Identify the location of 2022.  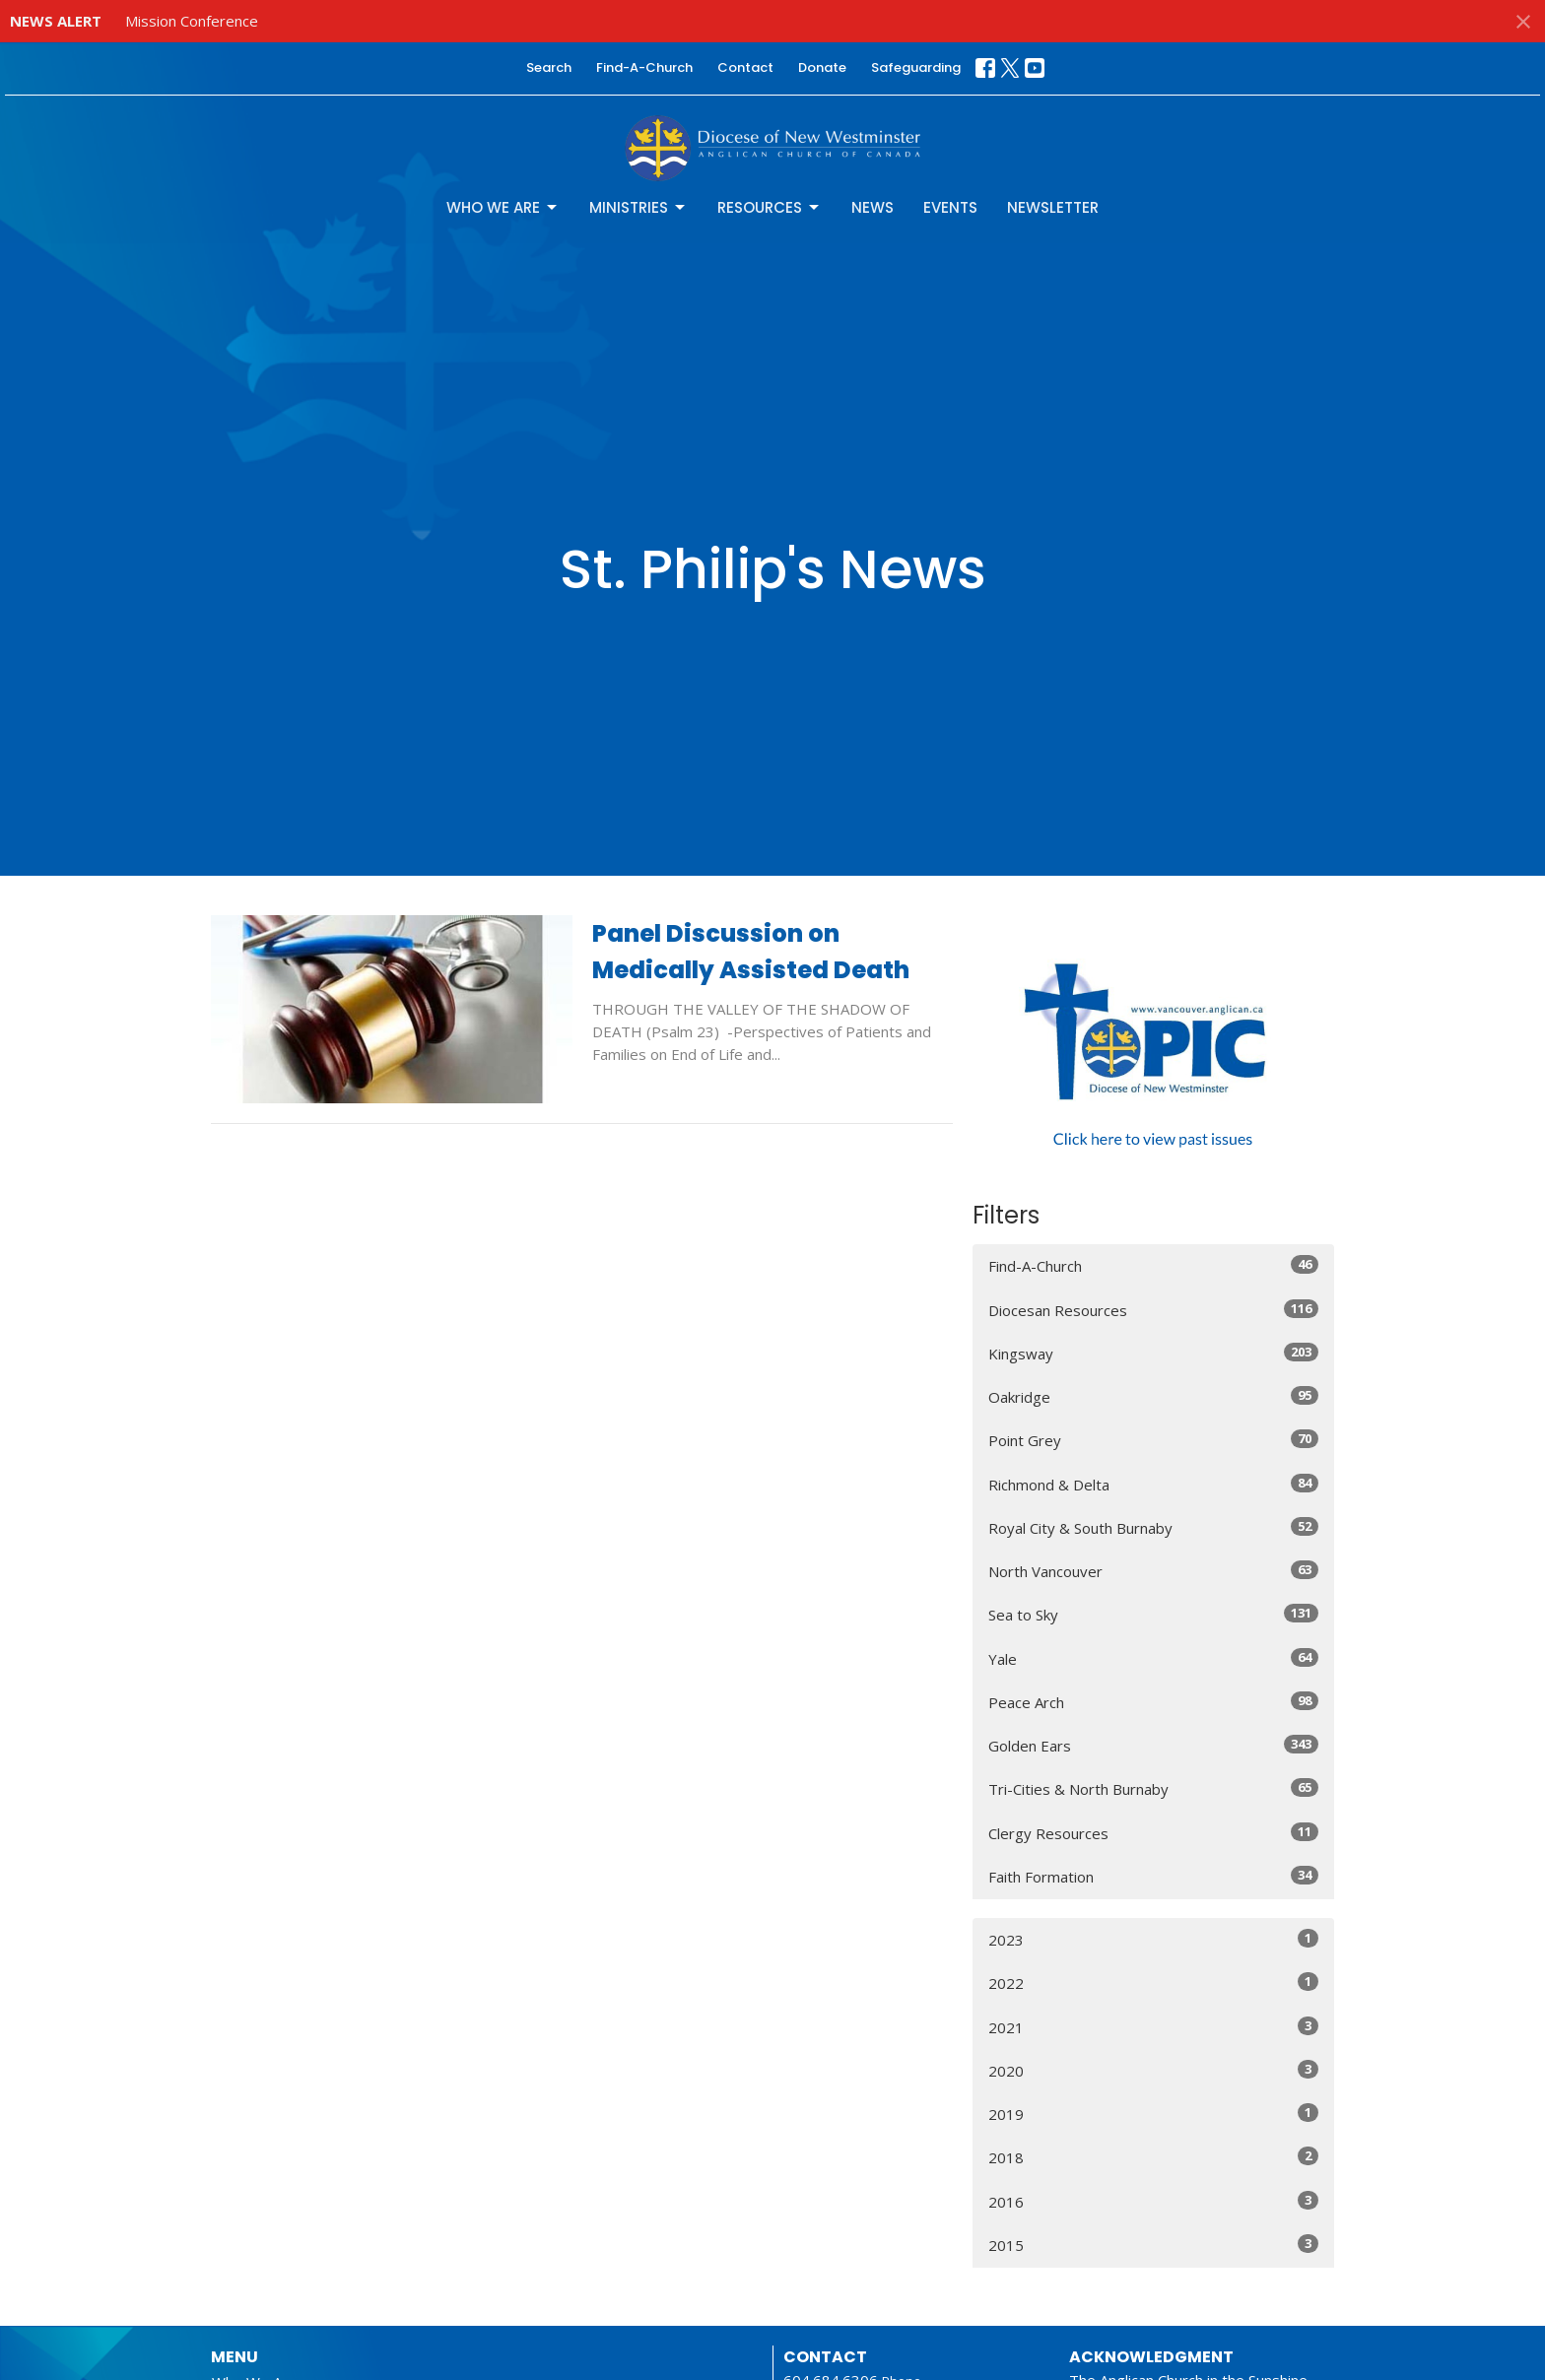
(1153, 1982).